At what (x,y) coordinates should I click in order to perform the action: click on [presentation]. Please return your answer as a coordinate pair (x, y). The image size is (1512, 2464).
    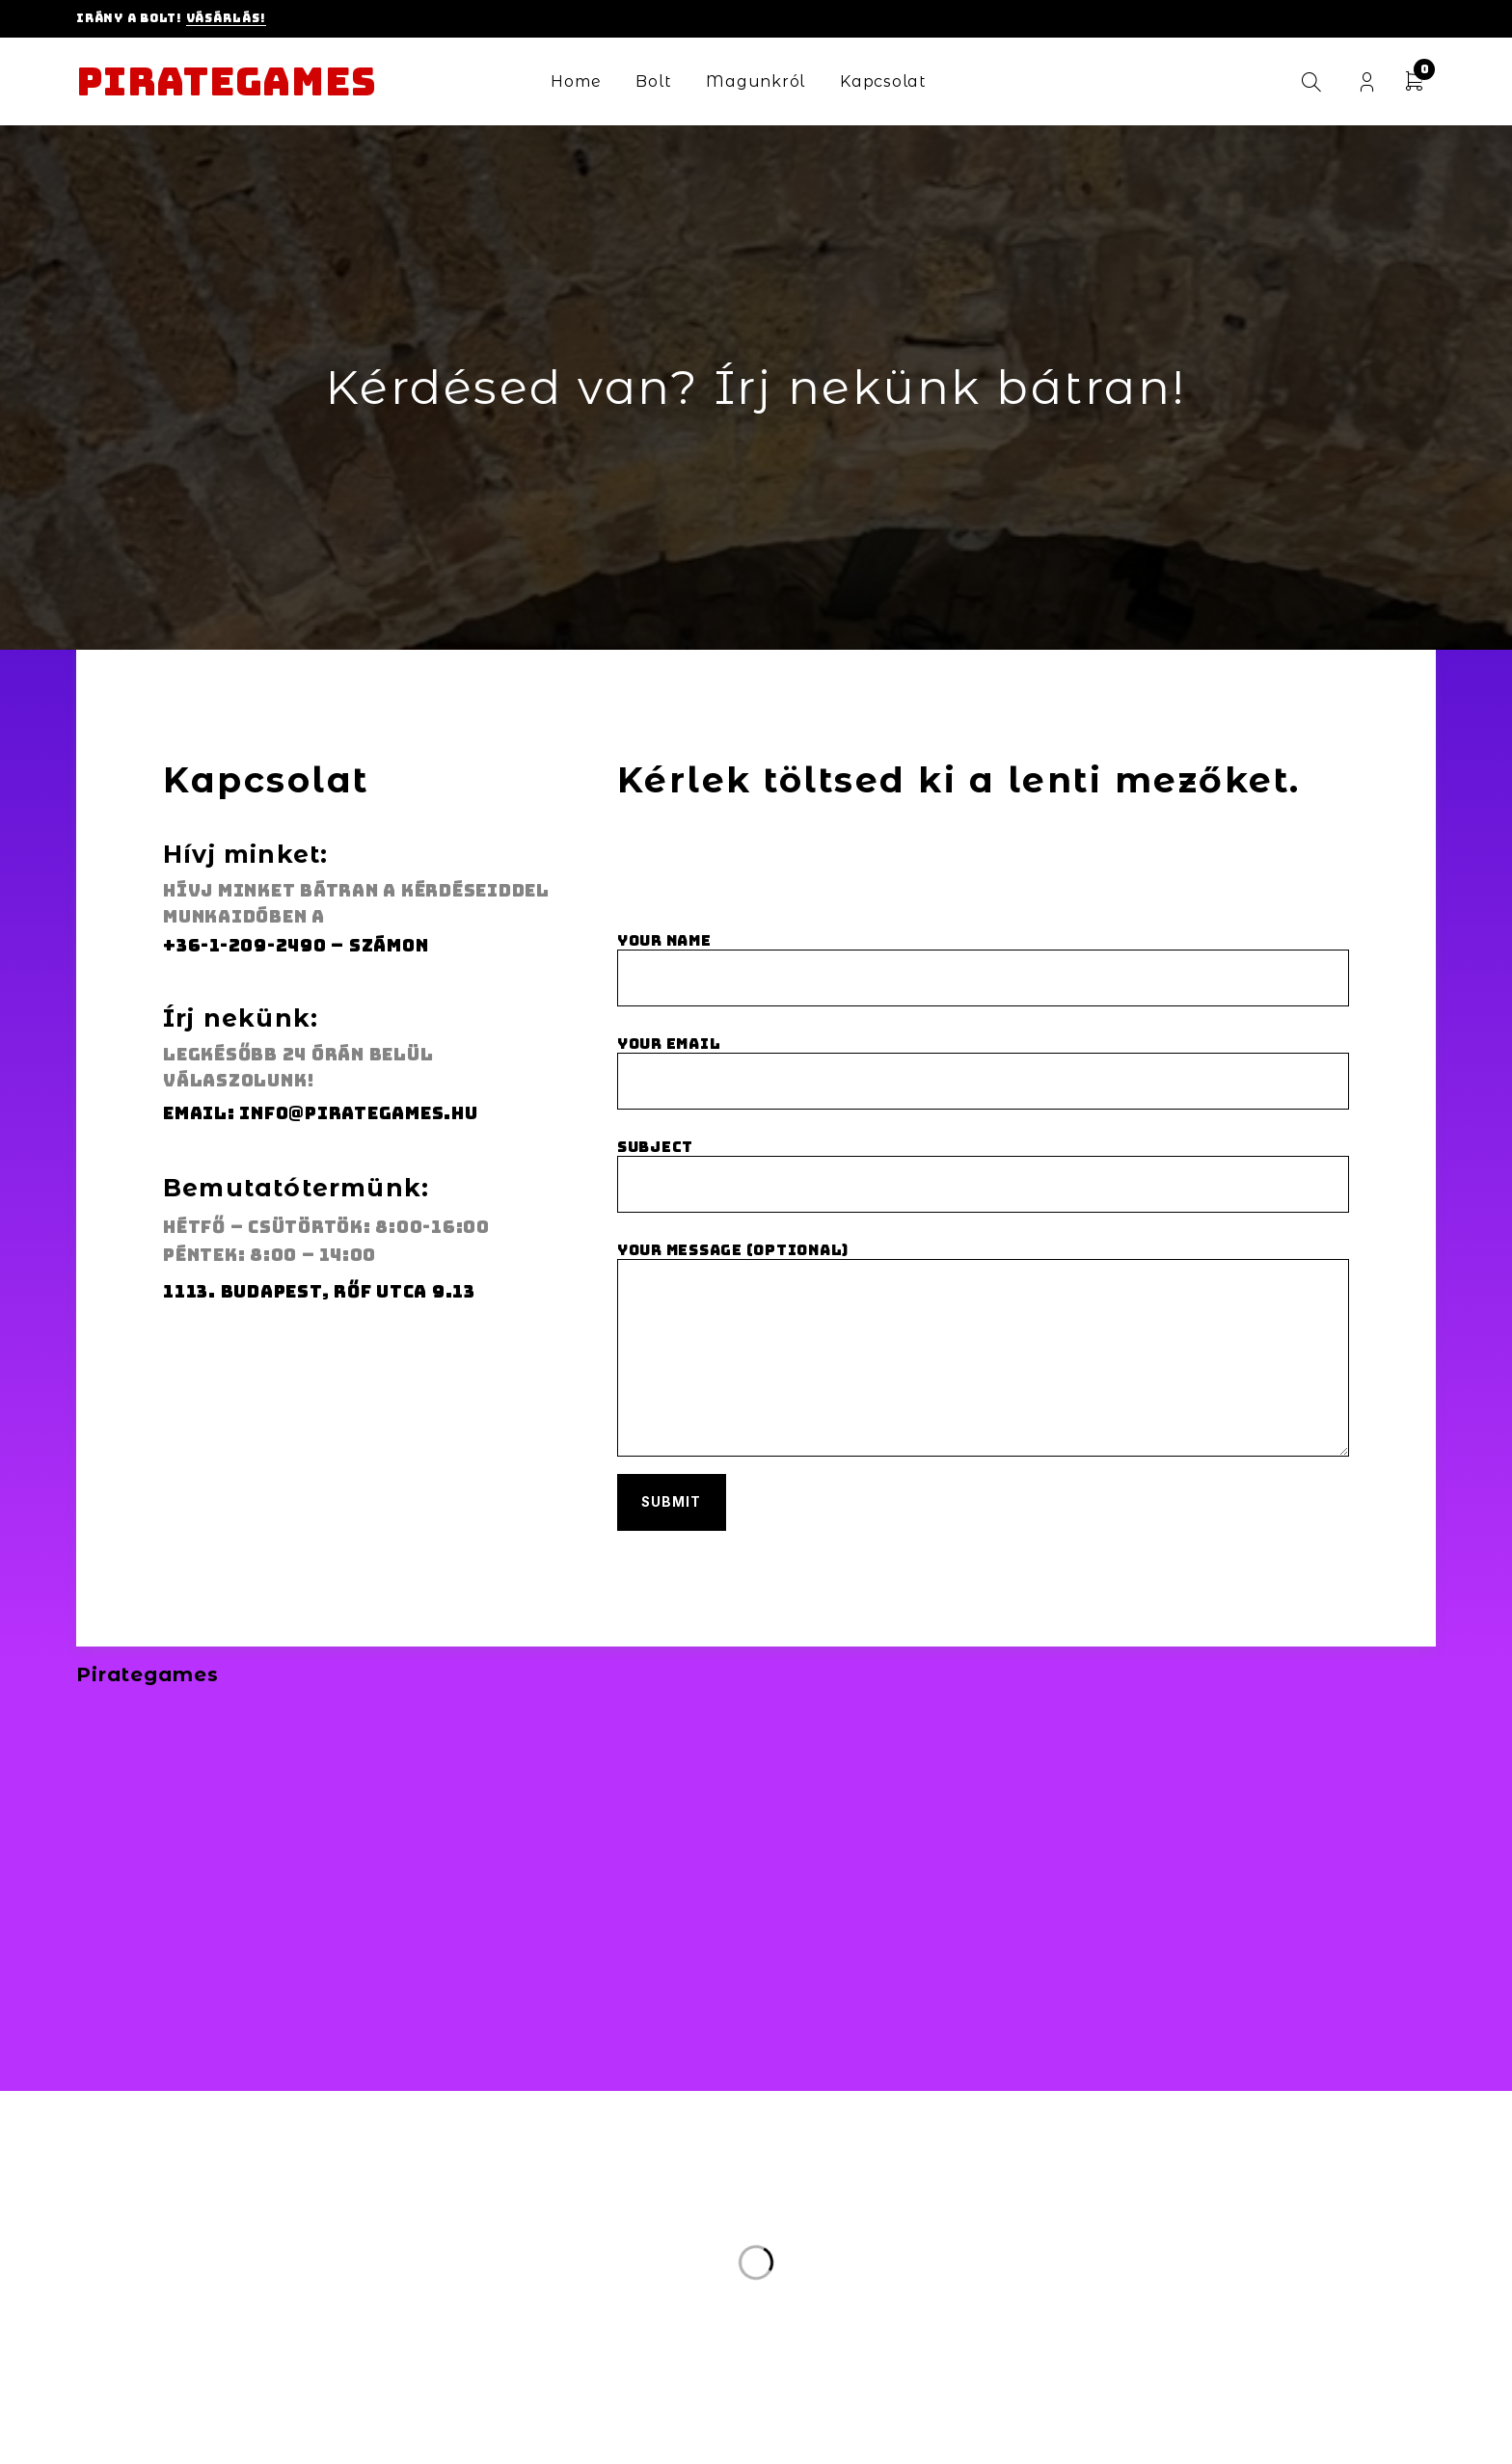
    Looking at the image, I should click on (763, 887).